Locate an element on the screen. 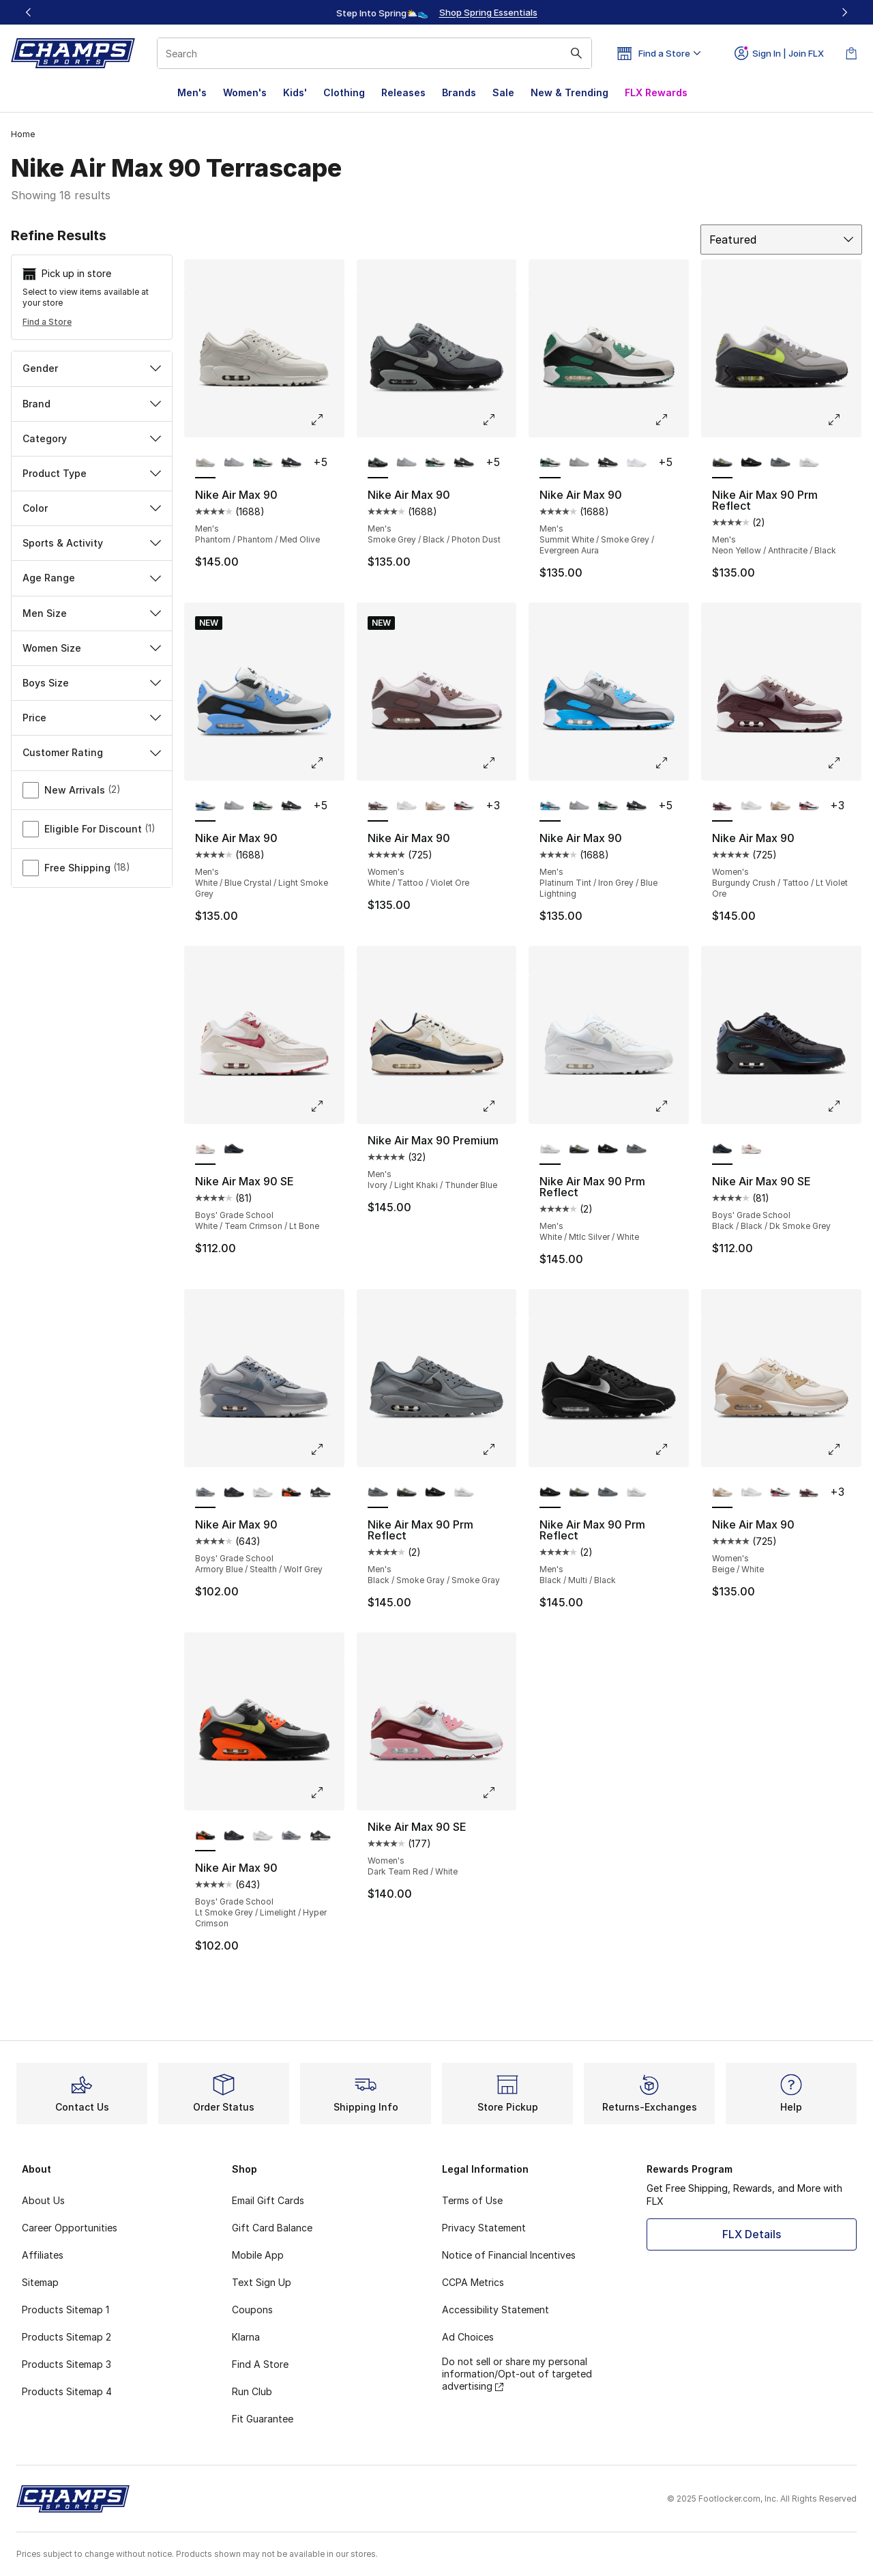 Image resolution: width=873 pixels, height=2576 pixels. [Nike Air Max 90 Prm Reflect - Men's Black/Smoke Gray/Smoke Gray] is located at coordinates (780, 463).